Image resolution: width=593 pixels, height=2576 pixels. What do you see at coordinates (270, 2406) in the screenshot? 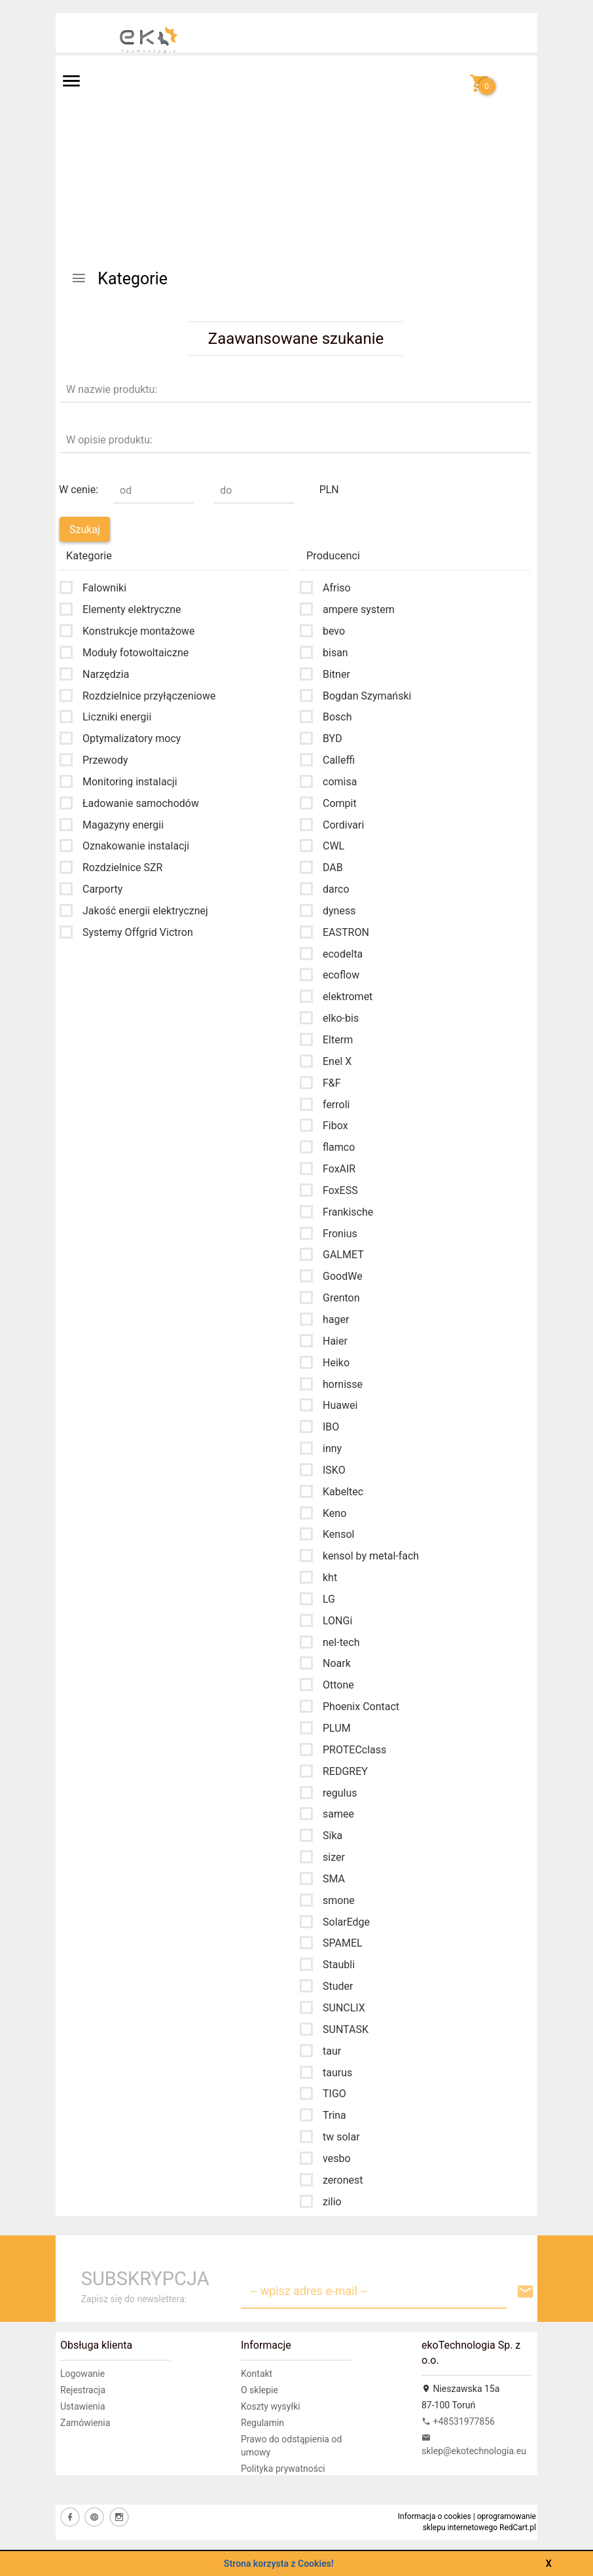
I see `Koszty wysyłki` at bounding box center [270, 2406].